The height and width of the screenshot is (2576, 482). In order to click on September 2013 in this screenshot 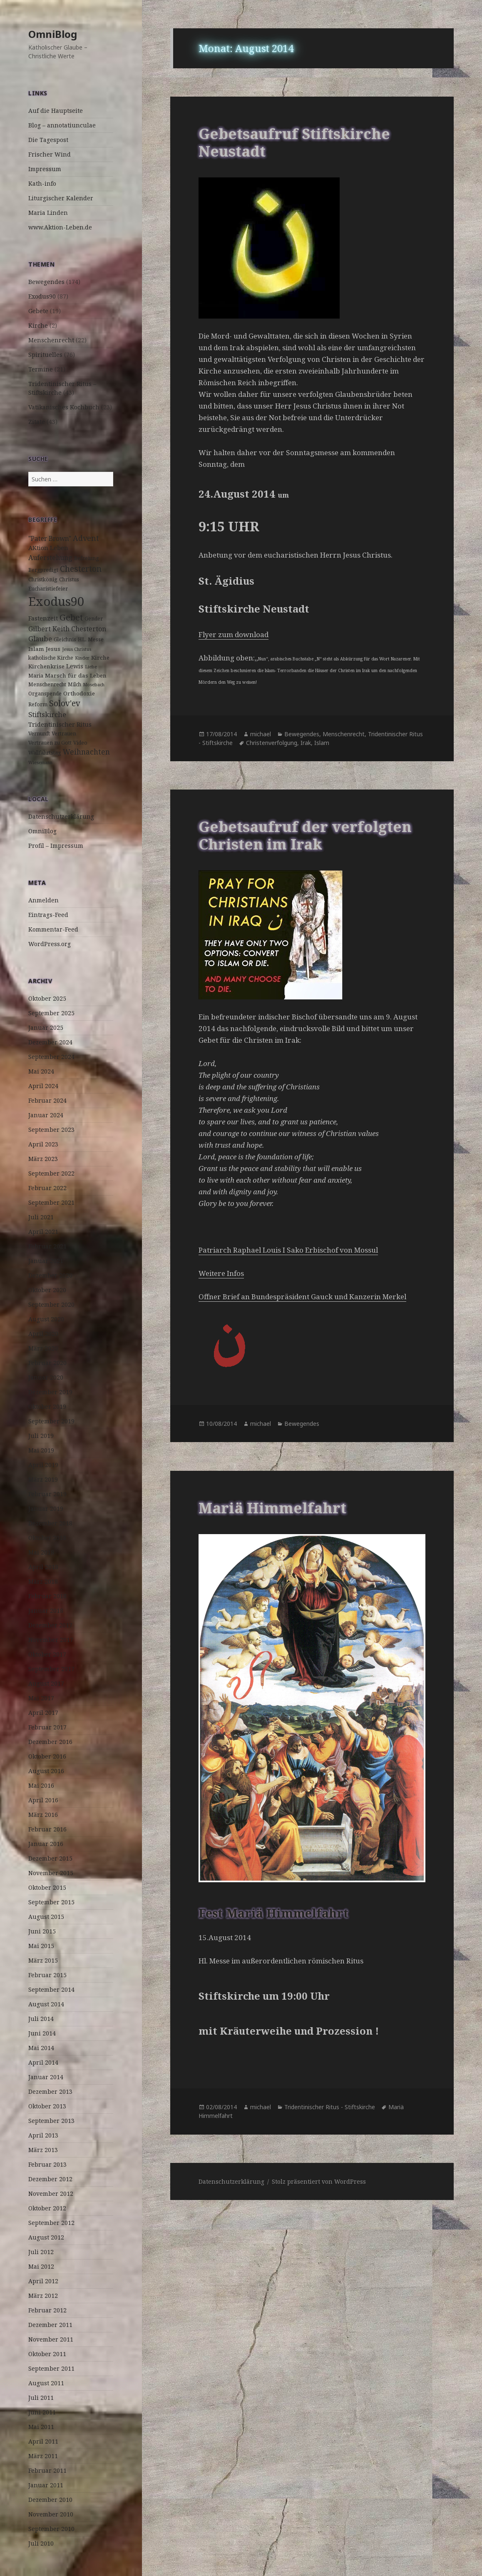, I will do `click(51, 2121)`.